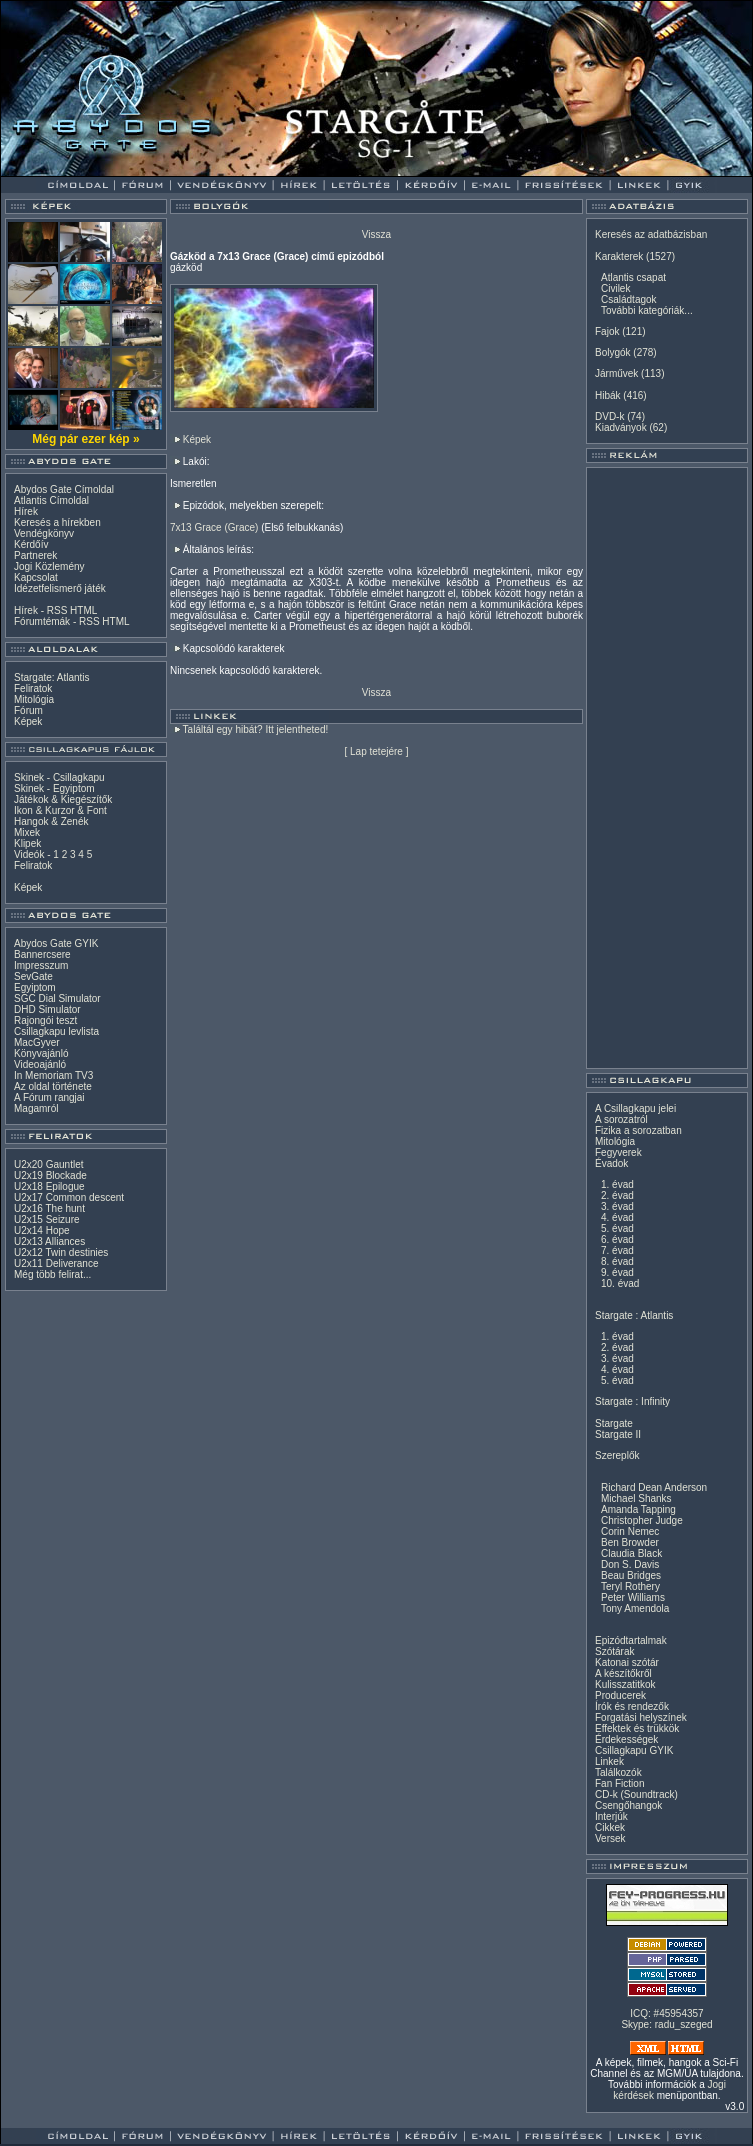  What do you see at coordinates (613, 352) in the screenshot?
I see `Bolygók` at bounding box center [613, 352].